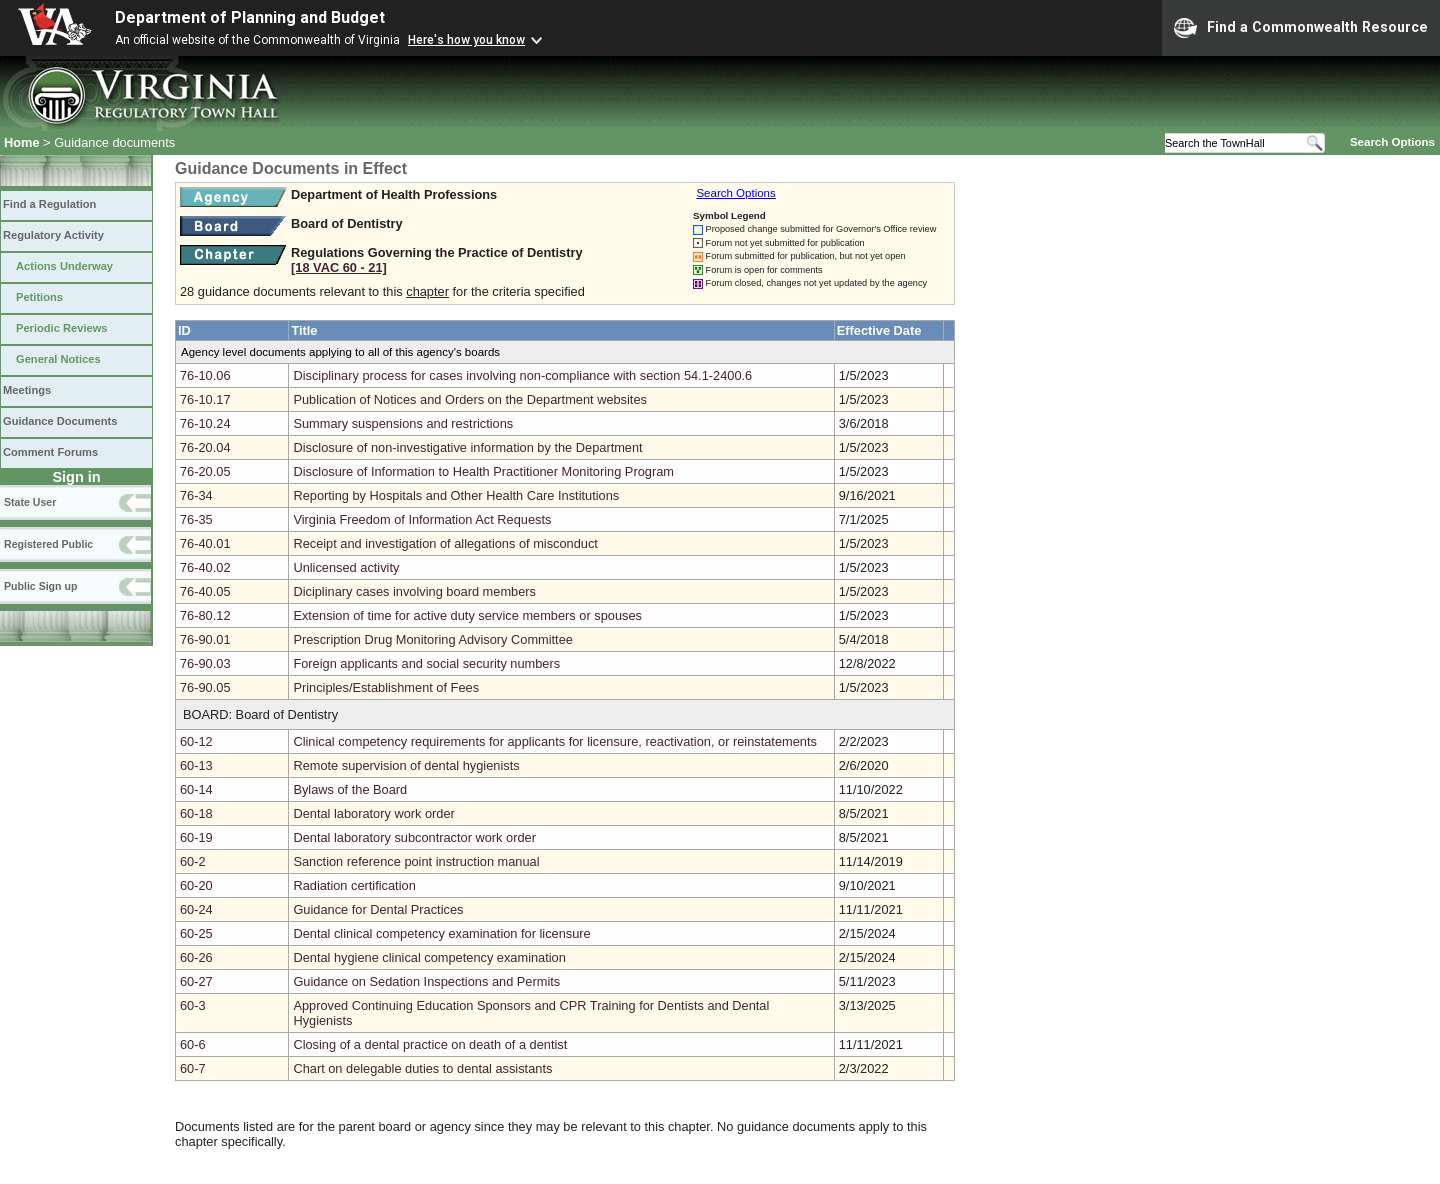  I want to click on Guidance on Sedation Inspections and Permits, so click(426, 981).